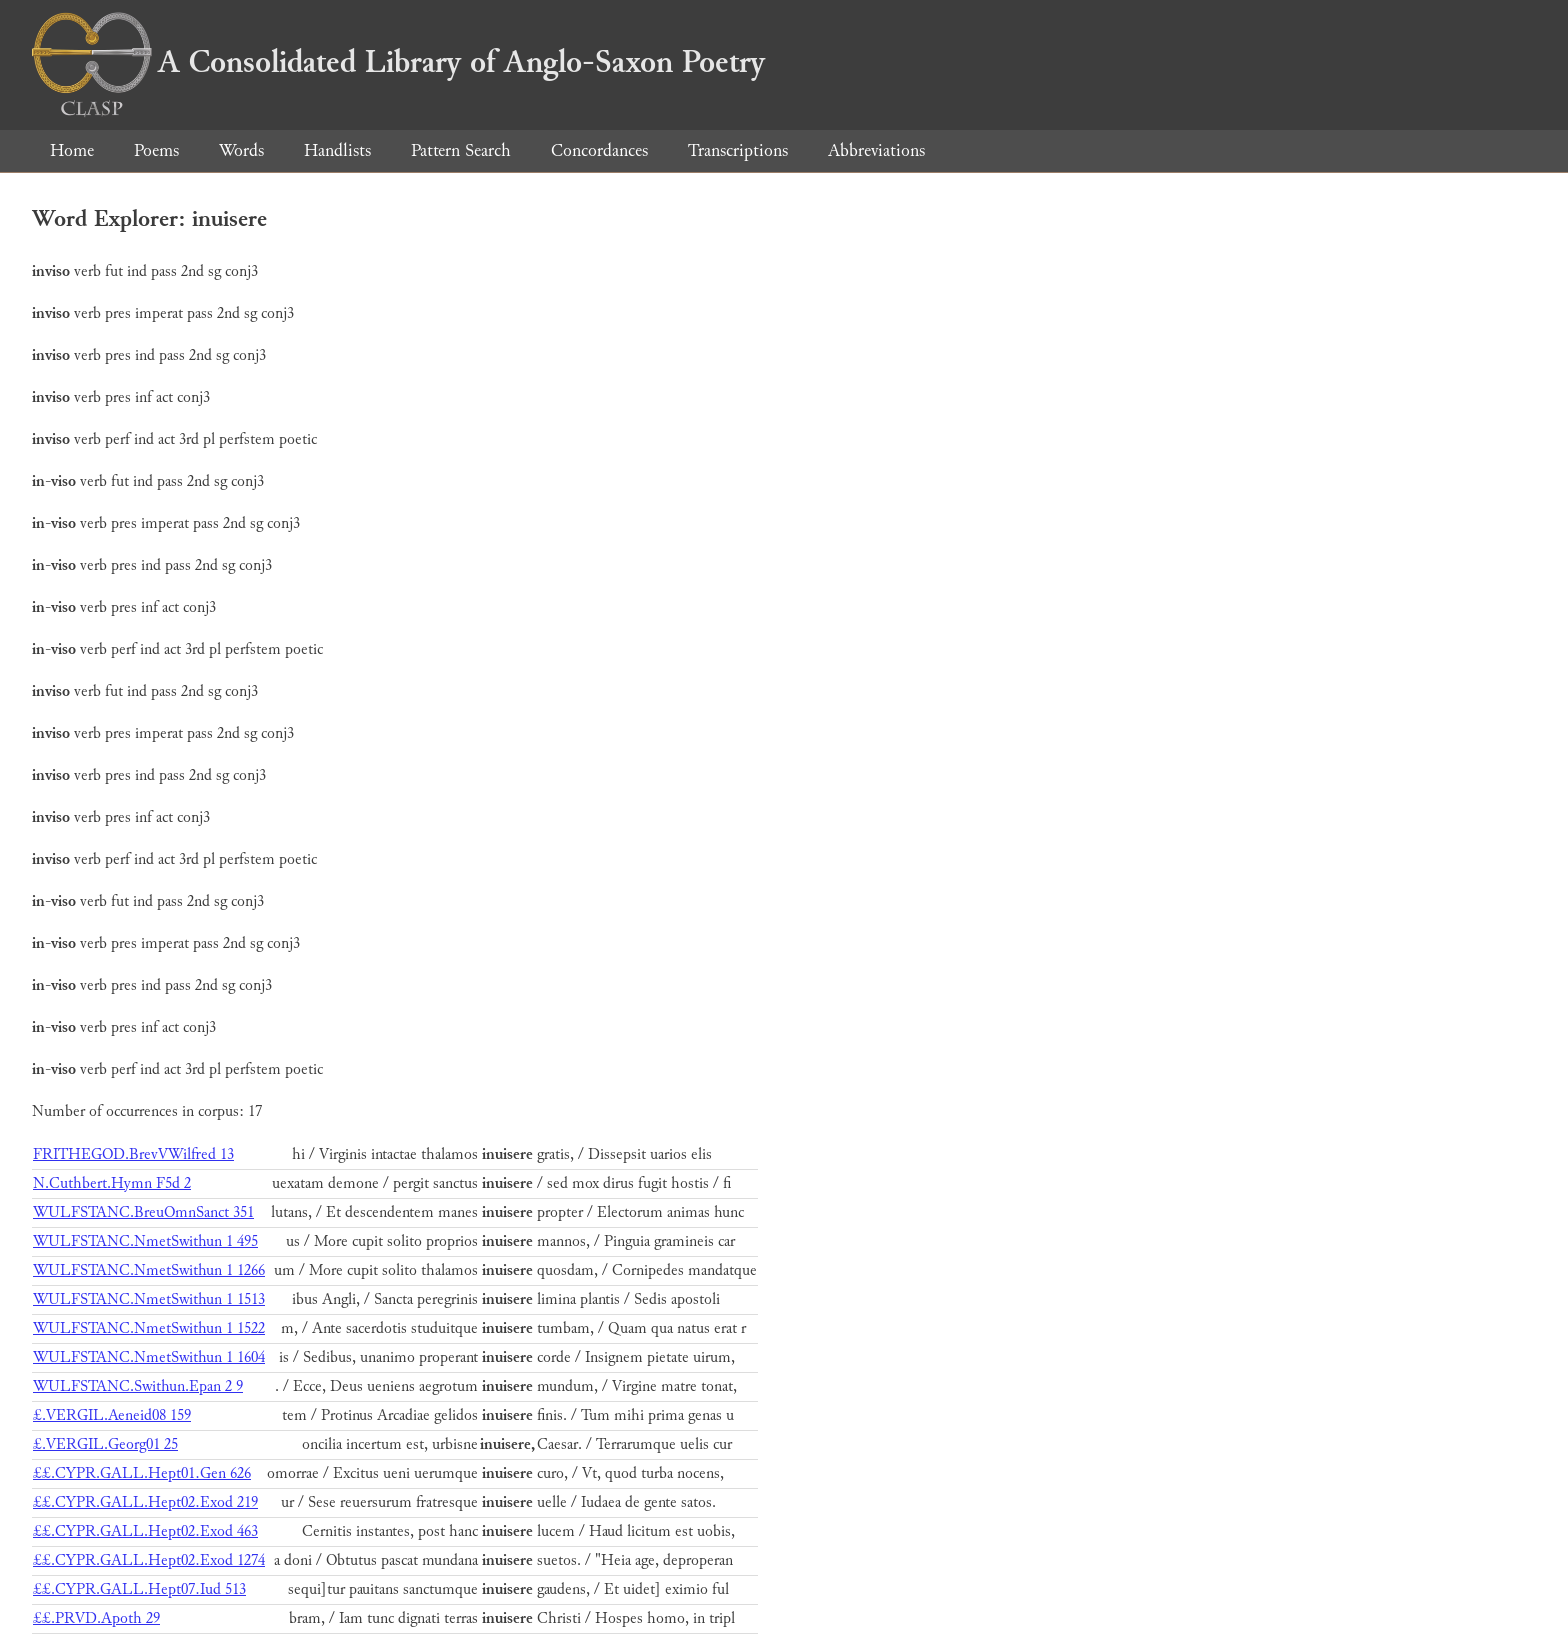 This screenshot has width=1568, height=1641. I want to click on ££.CYPR.GALL.Hept07.Iud 513, so click(139, 1589).